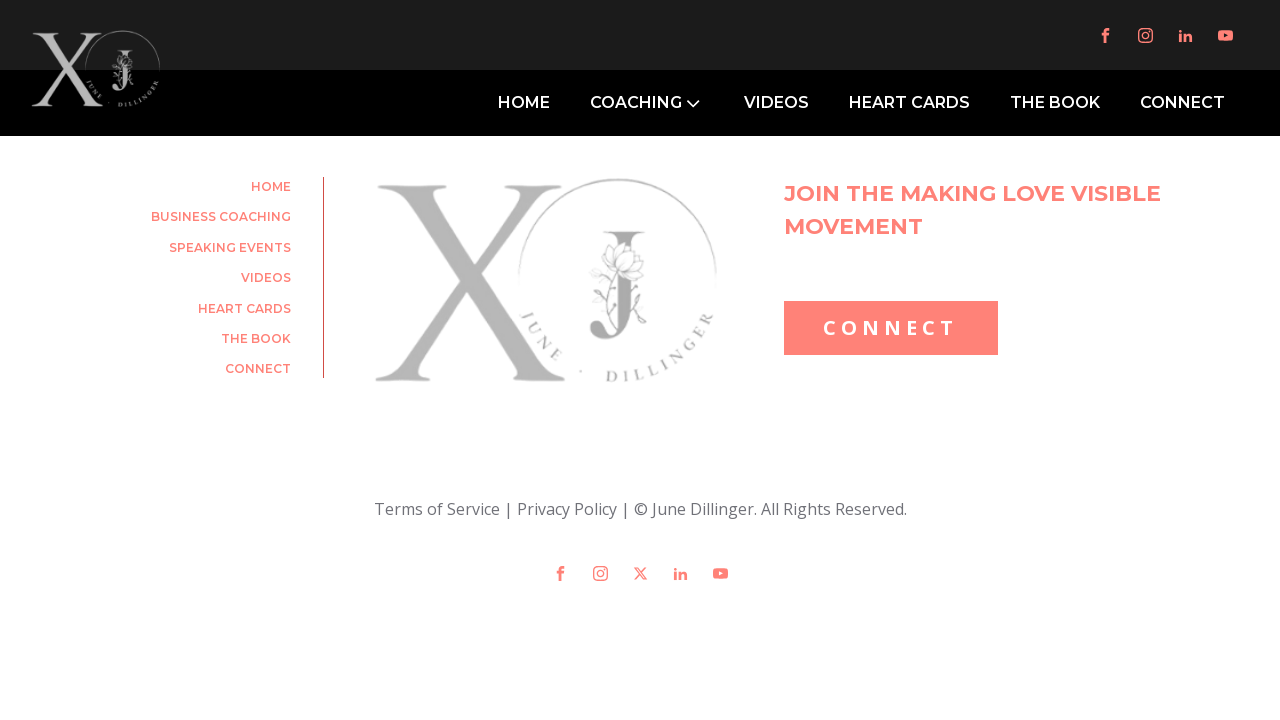 The height and width of the screenshot is (720, 1280). What do you see at coordinates (647, 103) in the screenshot?
I see `COACHING` at bounding box center [647, 103].